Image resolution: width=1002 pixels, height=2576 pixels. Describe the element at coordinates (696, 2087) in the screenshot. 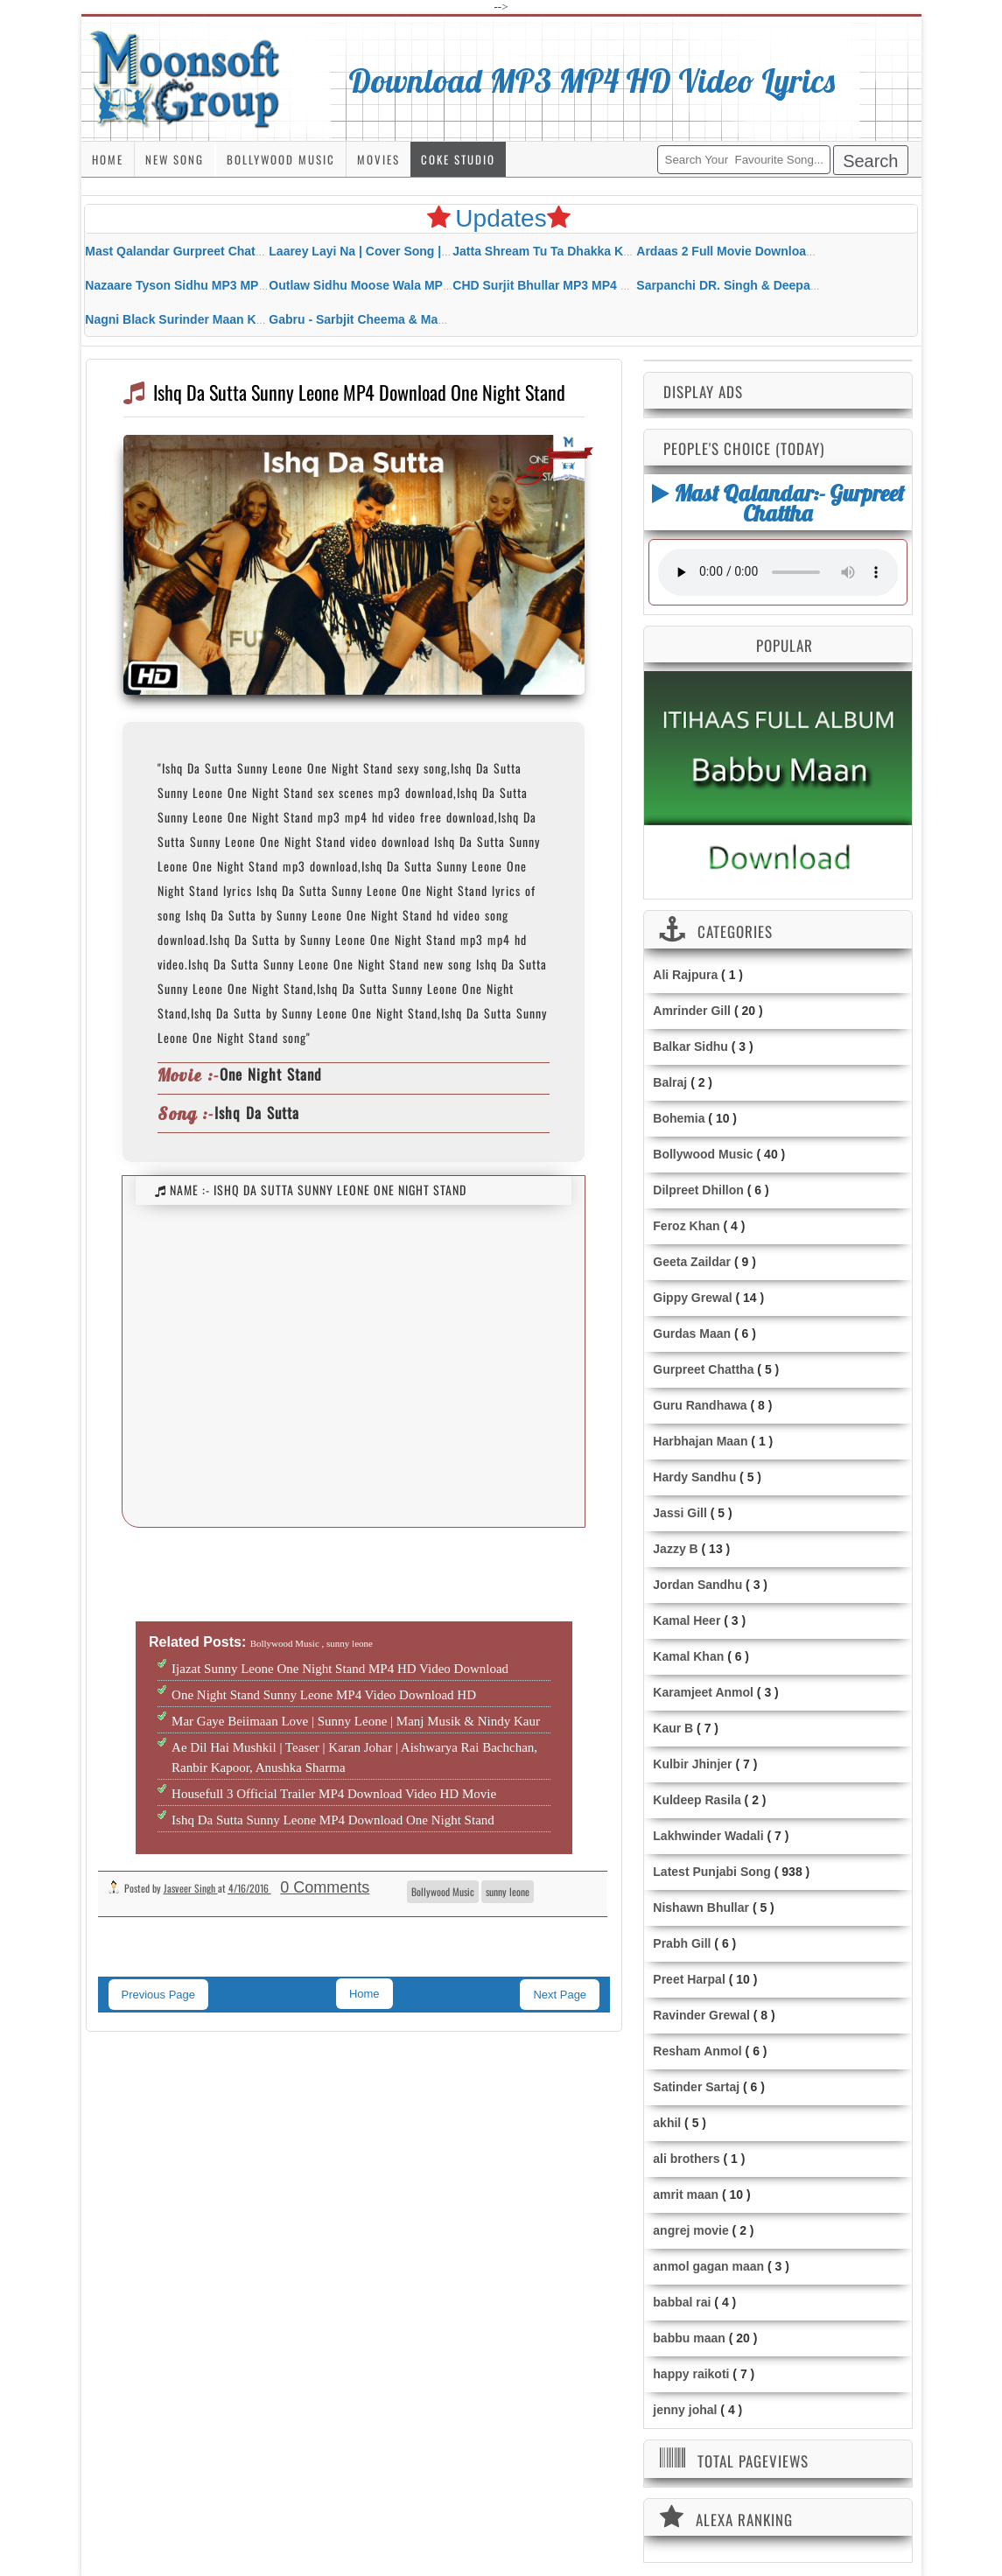

I see `Satinder Sartaj` at that location.